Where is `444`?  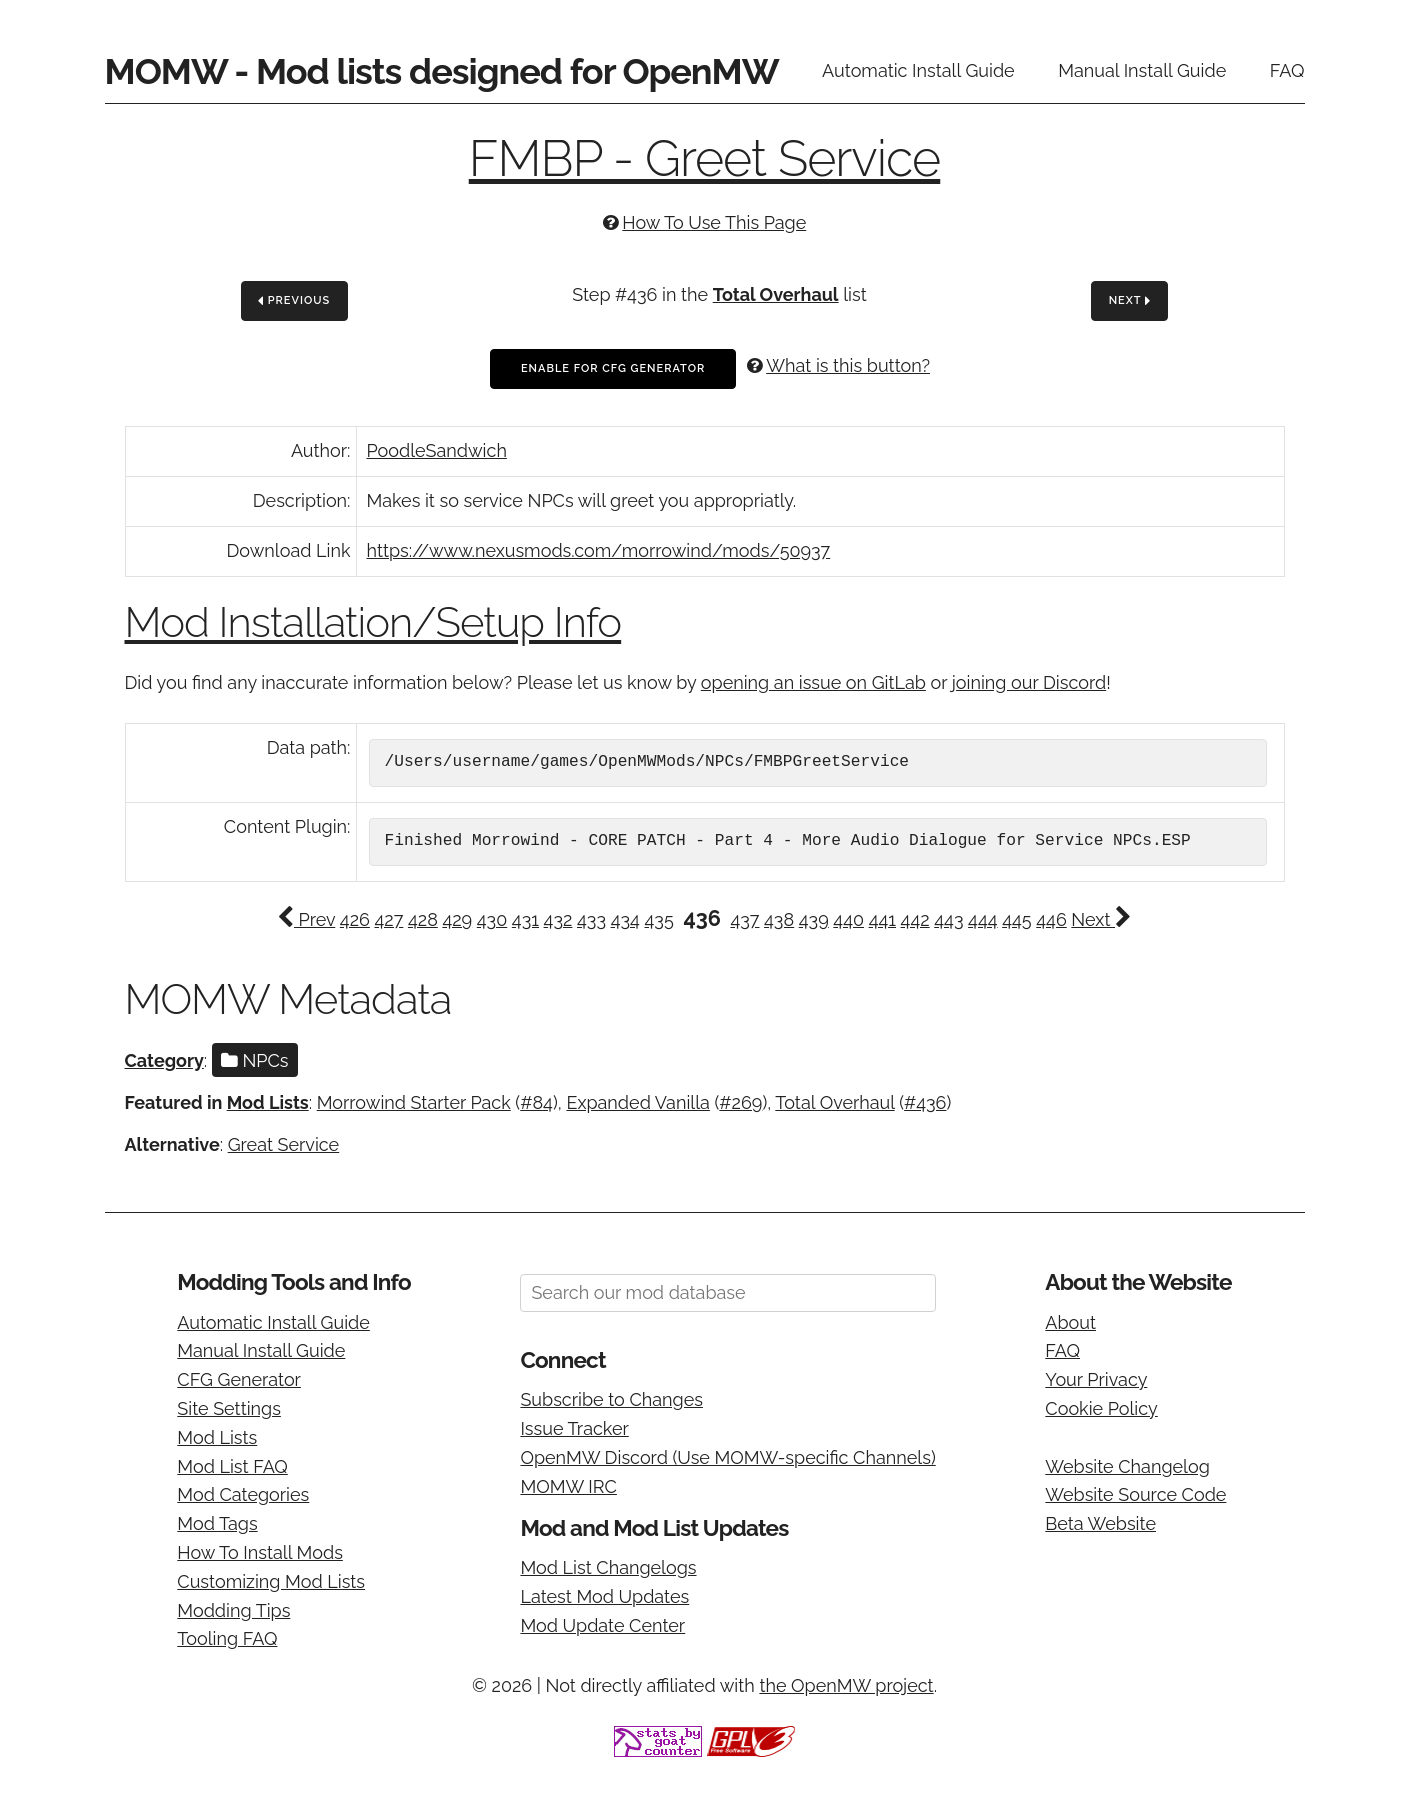
444 is located at coordinates (982, 919).